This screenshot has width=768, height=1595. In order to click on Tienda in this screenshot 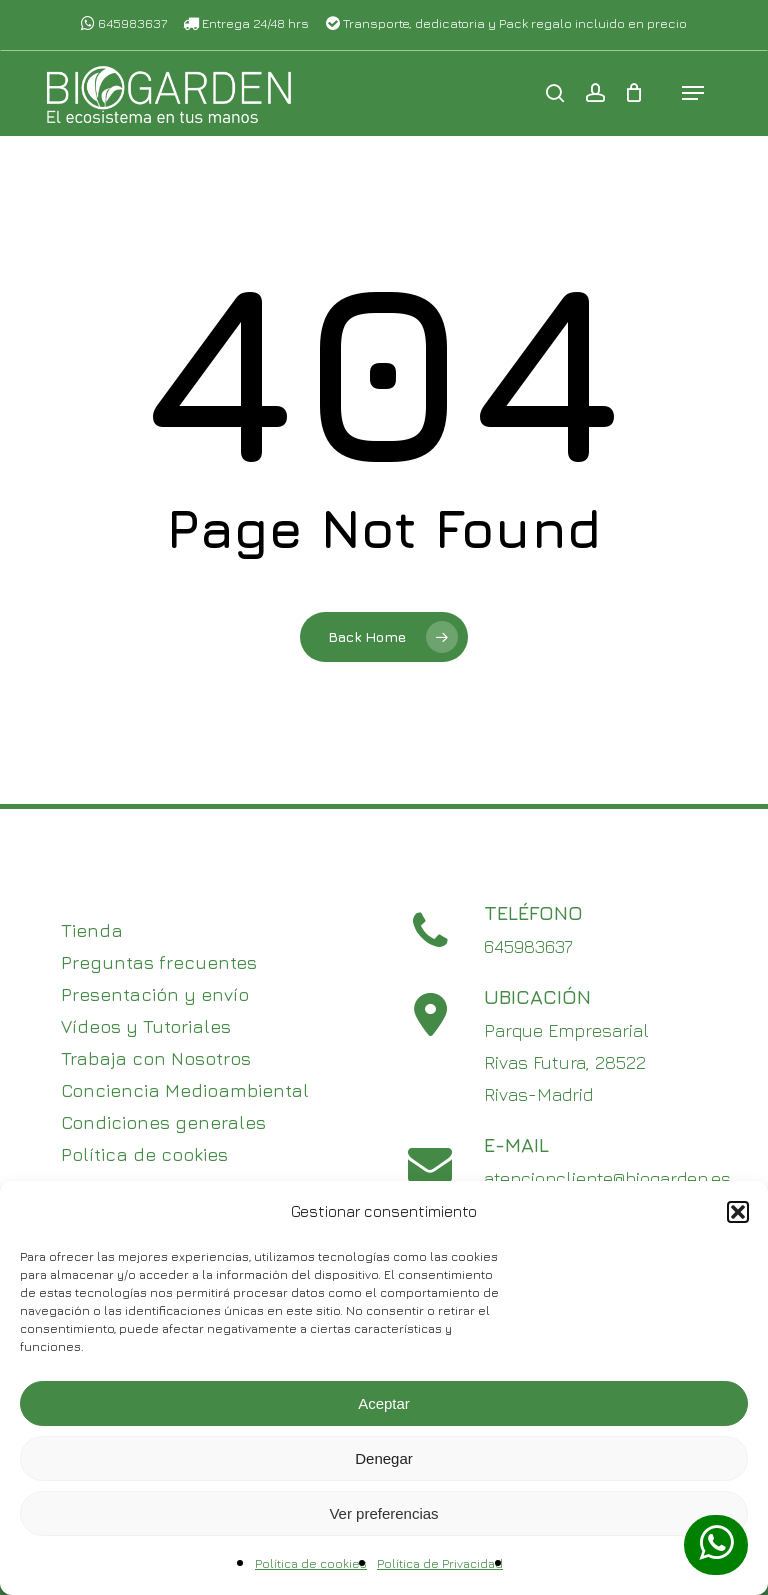, I will do `click(92, 930)`.